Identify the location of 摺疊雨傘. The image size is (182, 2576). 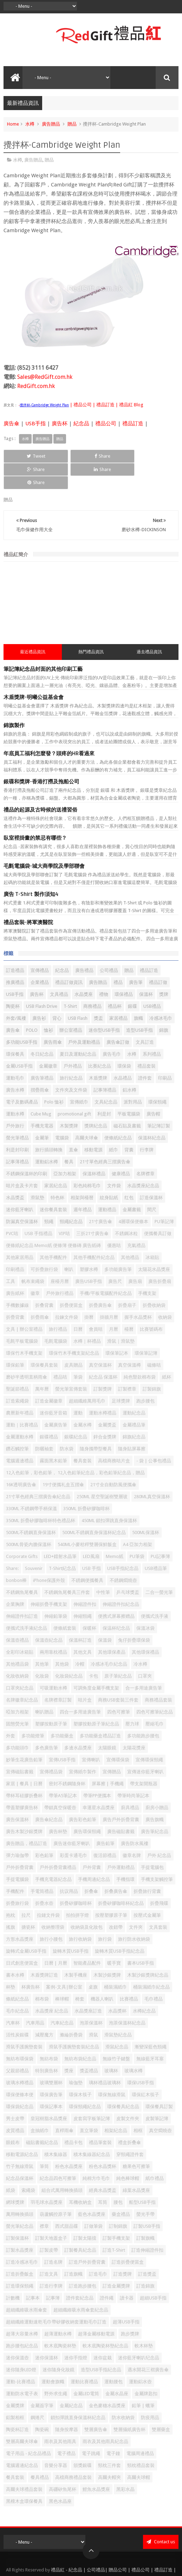
(40, 1063).